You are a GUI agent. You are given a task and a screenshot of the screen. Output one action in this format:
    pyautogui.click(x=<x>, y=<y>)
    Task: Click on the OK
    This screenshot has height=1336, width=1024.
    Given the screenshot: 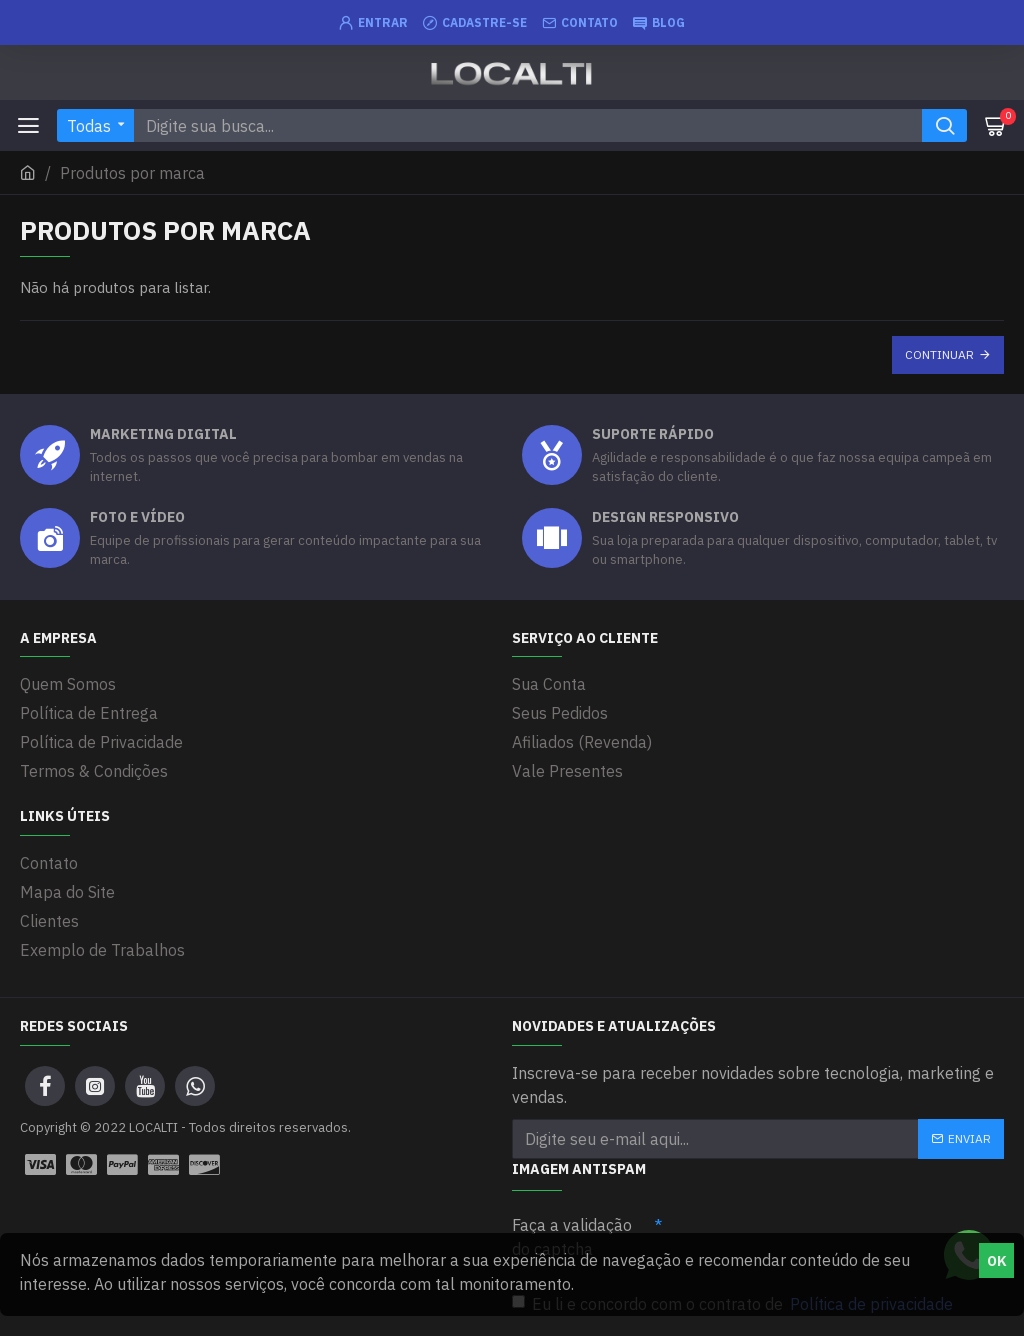 What is the action you would take?
    pyautogui.click(x=997, y=1261)
    